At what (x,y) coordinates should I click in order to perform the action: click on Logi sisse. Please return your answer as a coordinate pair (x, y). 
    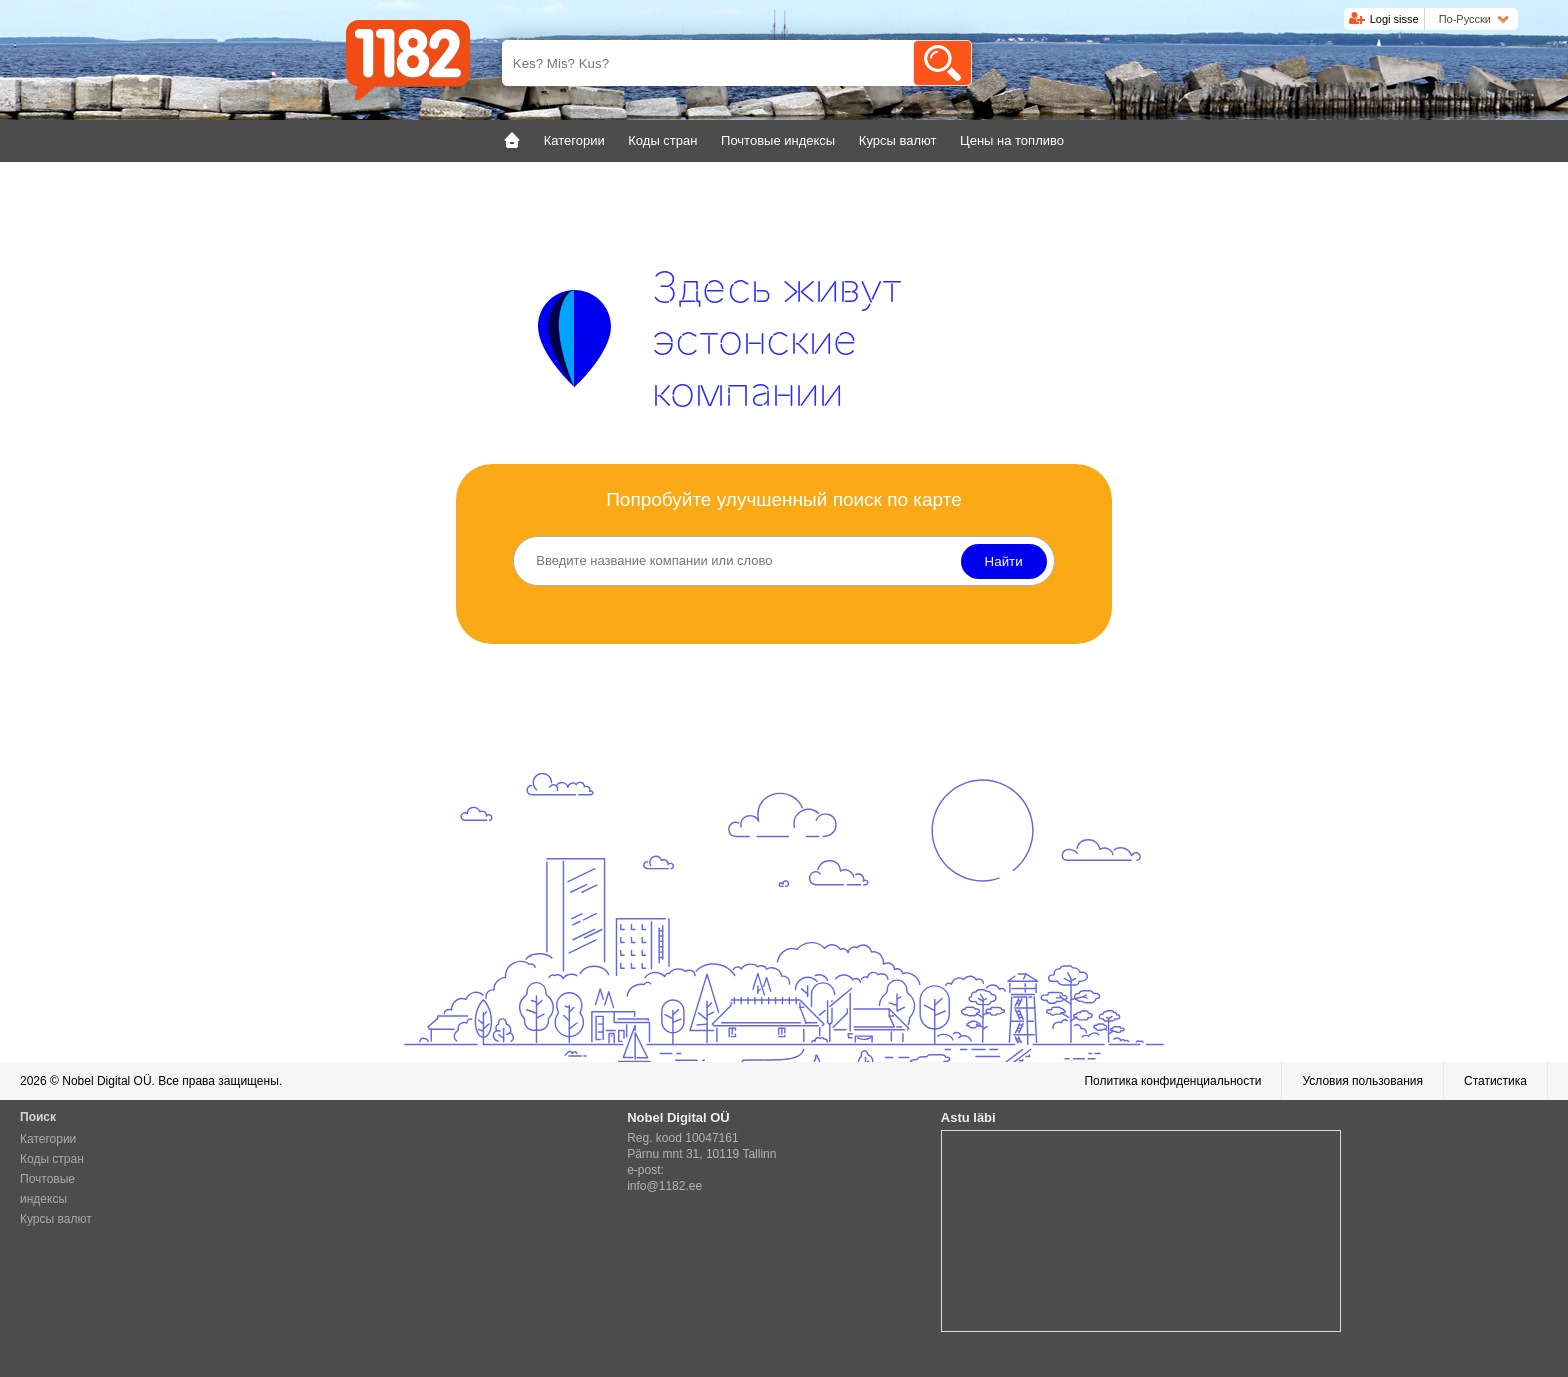
    Looking at the image, I should click on (1394, 19).